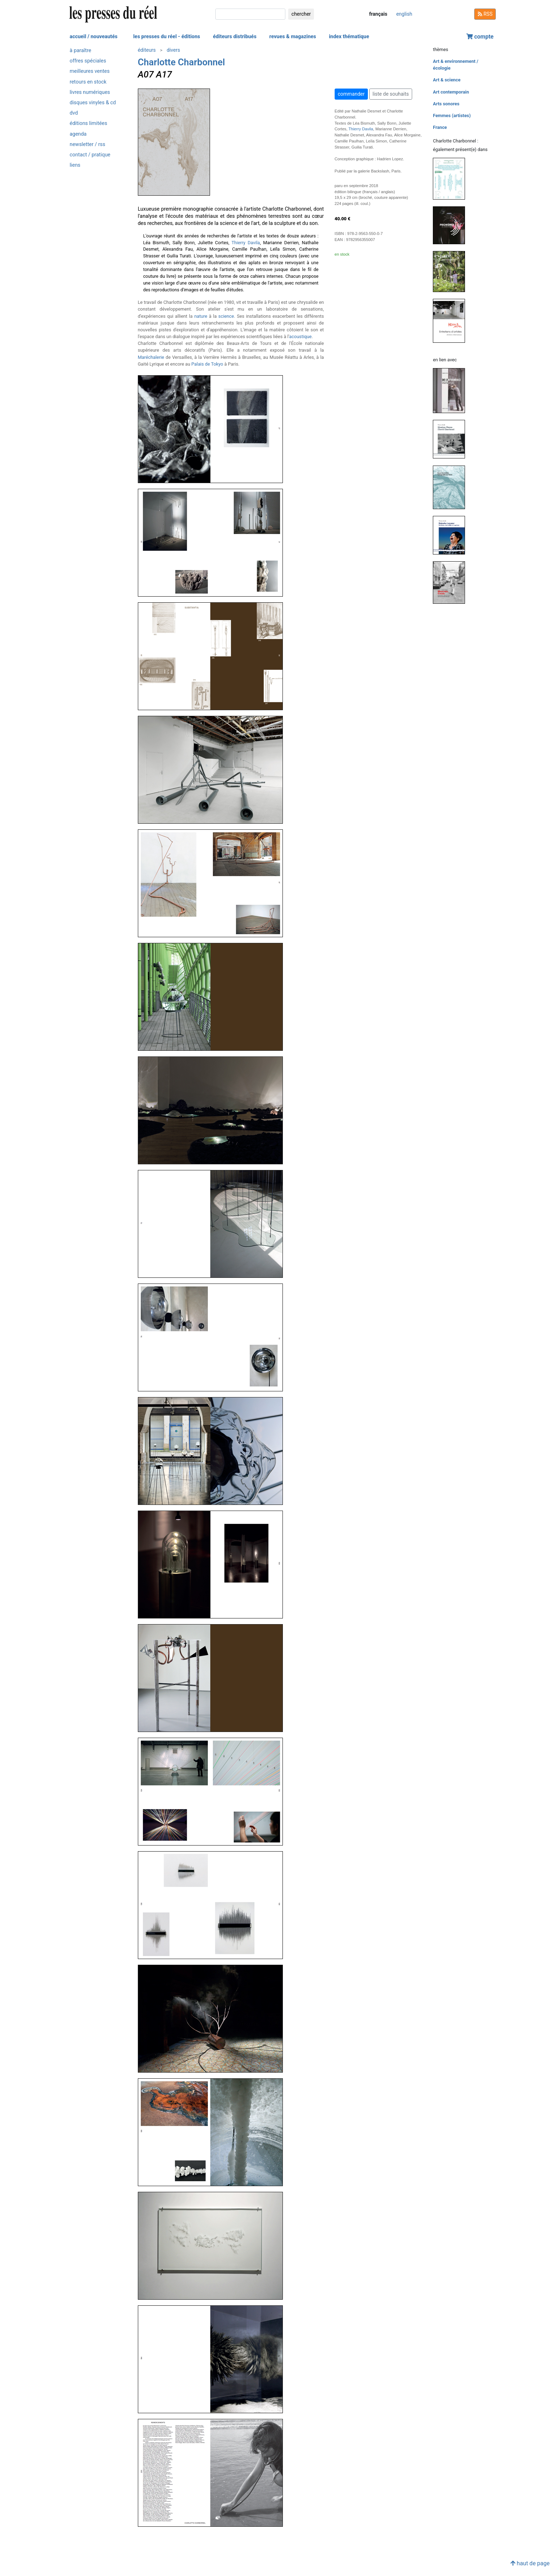 This screenshot has height=2576, width=560. I want to click on Art & science, so click(446, 79).